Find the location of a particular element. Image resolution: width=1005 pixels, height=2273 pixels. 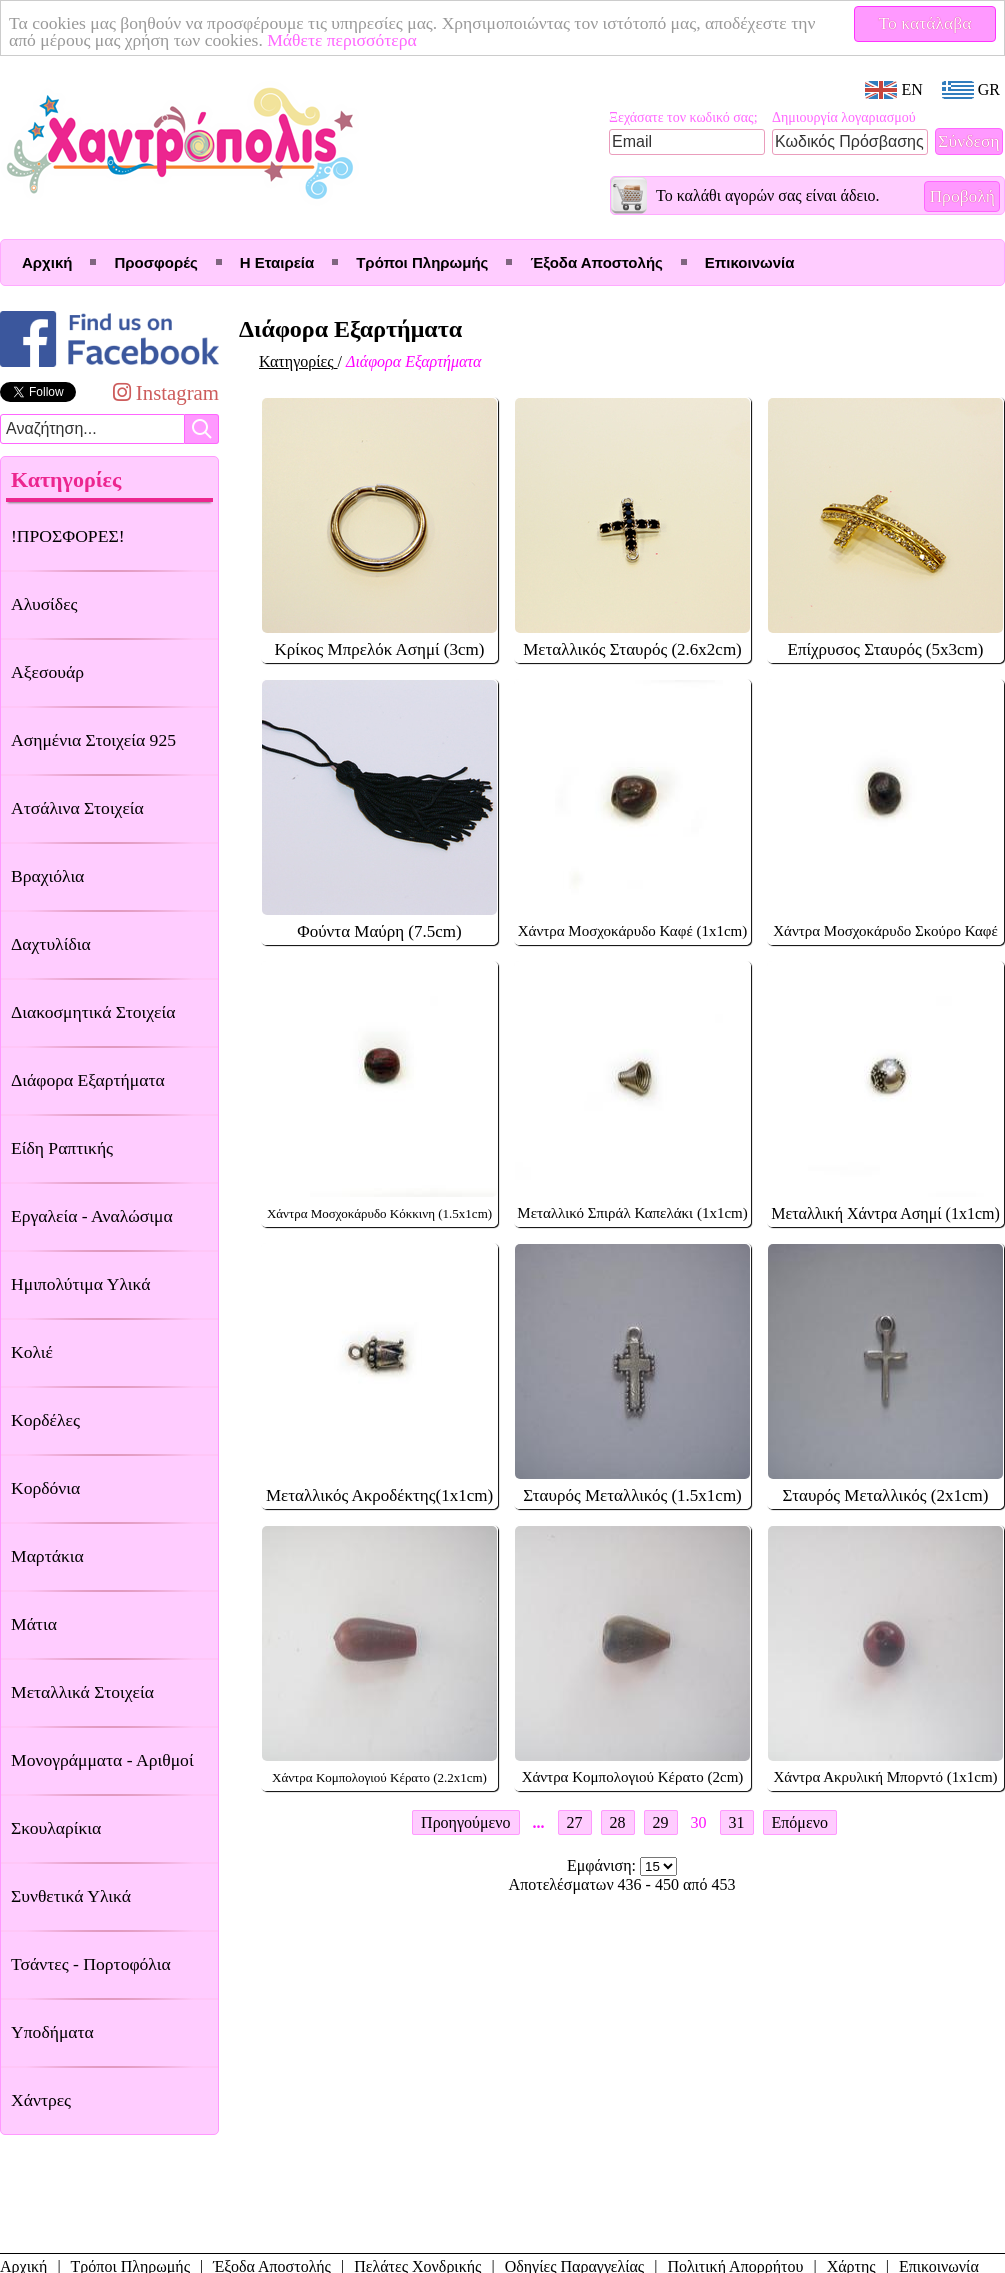

Προηγούμενο is located at coordinates (465, 1822).